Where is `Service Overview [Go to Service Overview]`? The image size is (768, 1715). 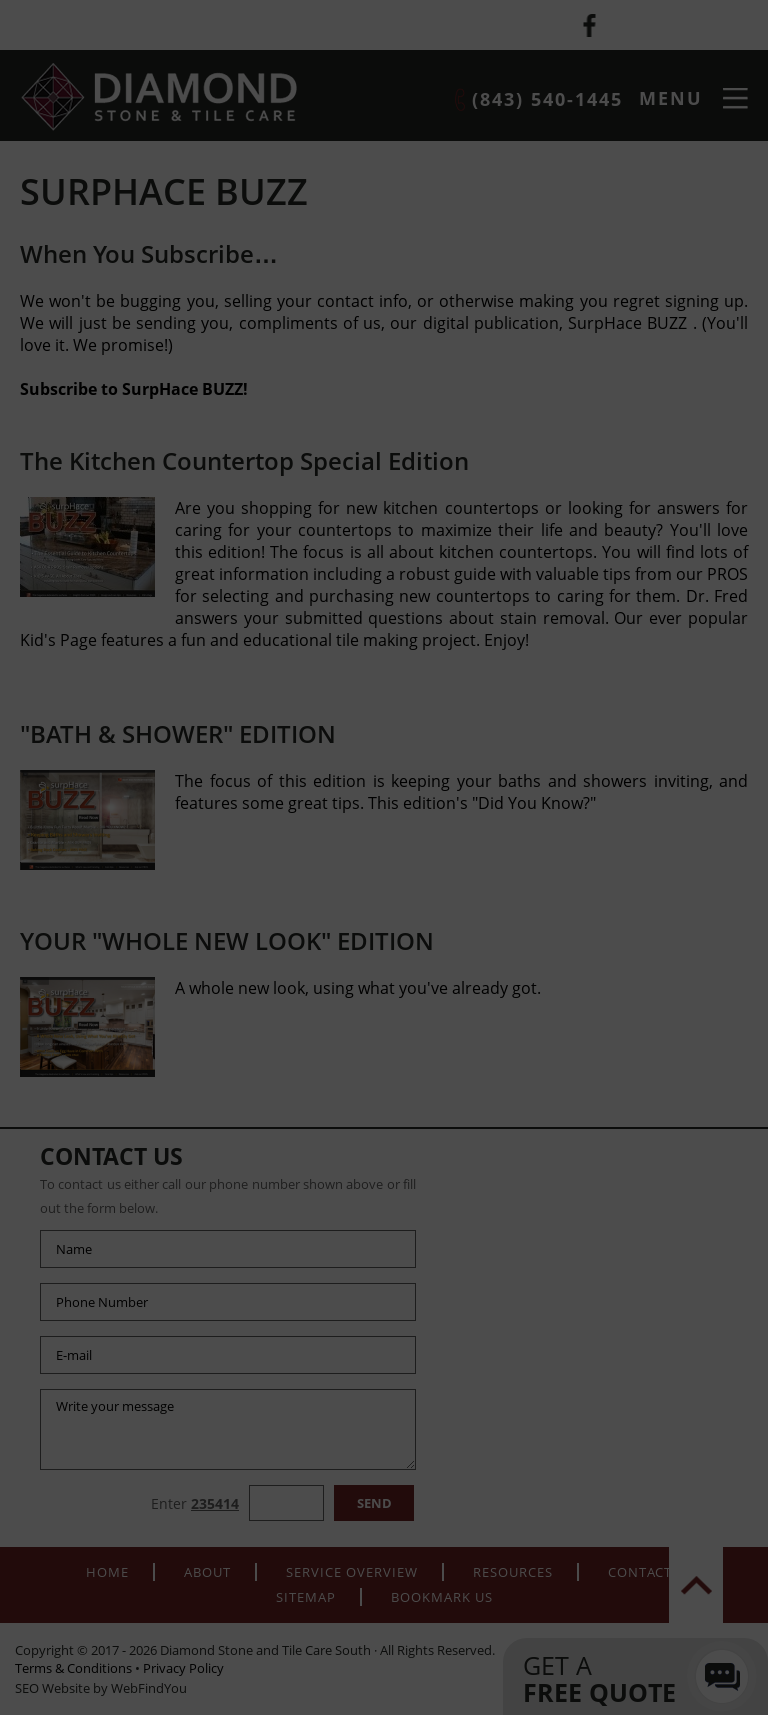 Service Overview [Go to Service Overview] is located at coordinates (352, 1572).